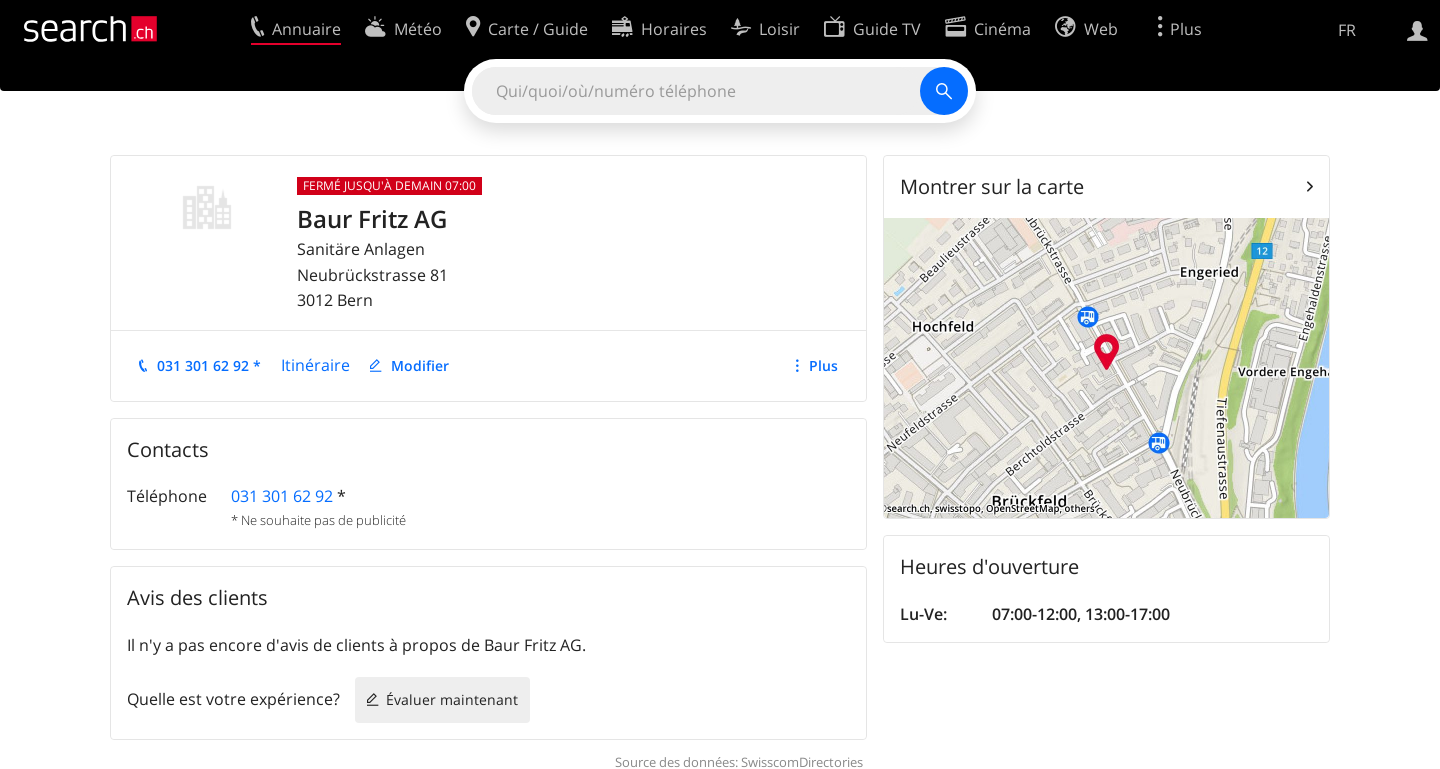 The width and height of the screenshot is (1440, 769). I want to click on Évaluer maintenant, so click(452, 699).